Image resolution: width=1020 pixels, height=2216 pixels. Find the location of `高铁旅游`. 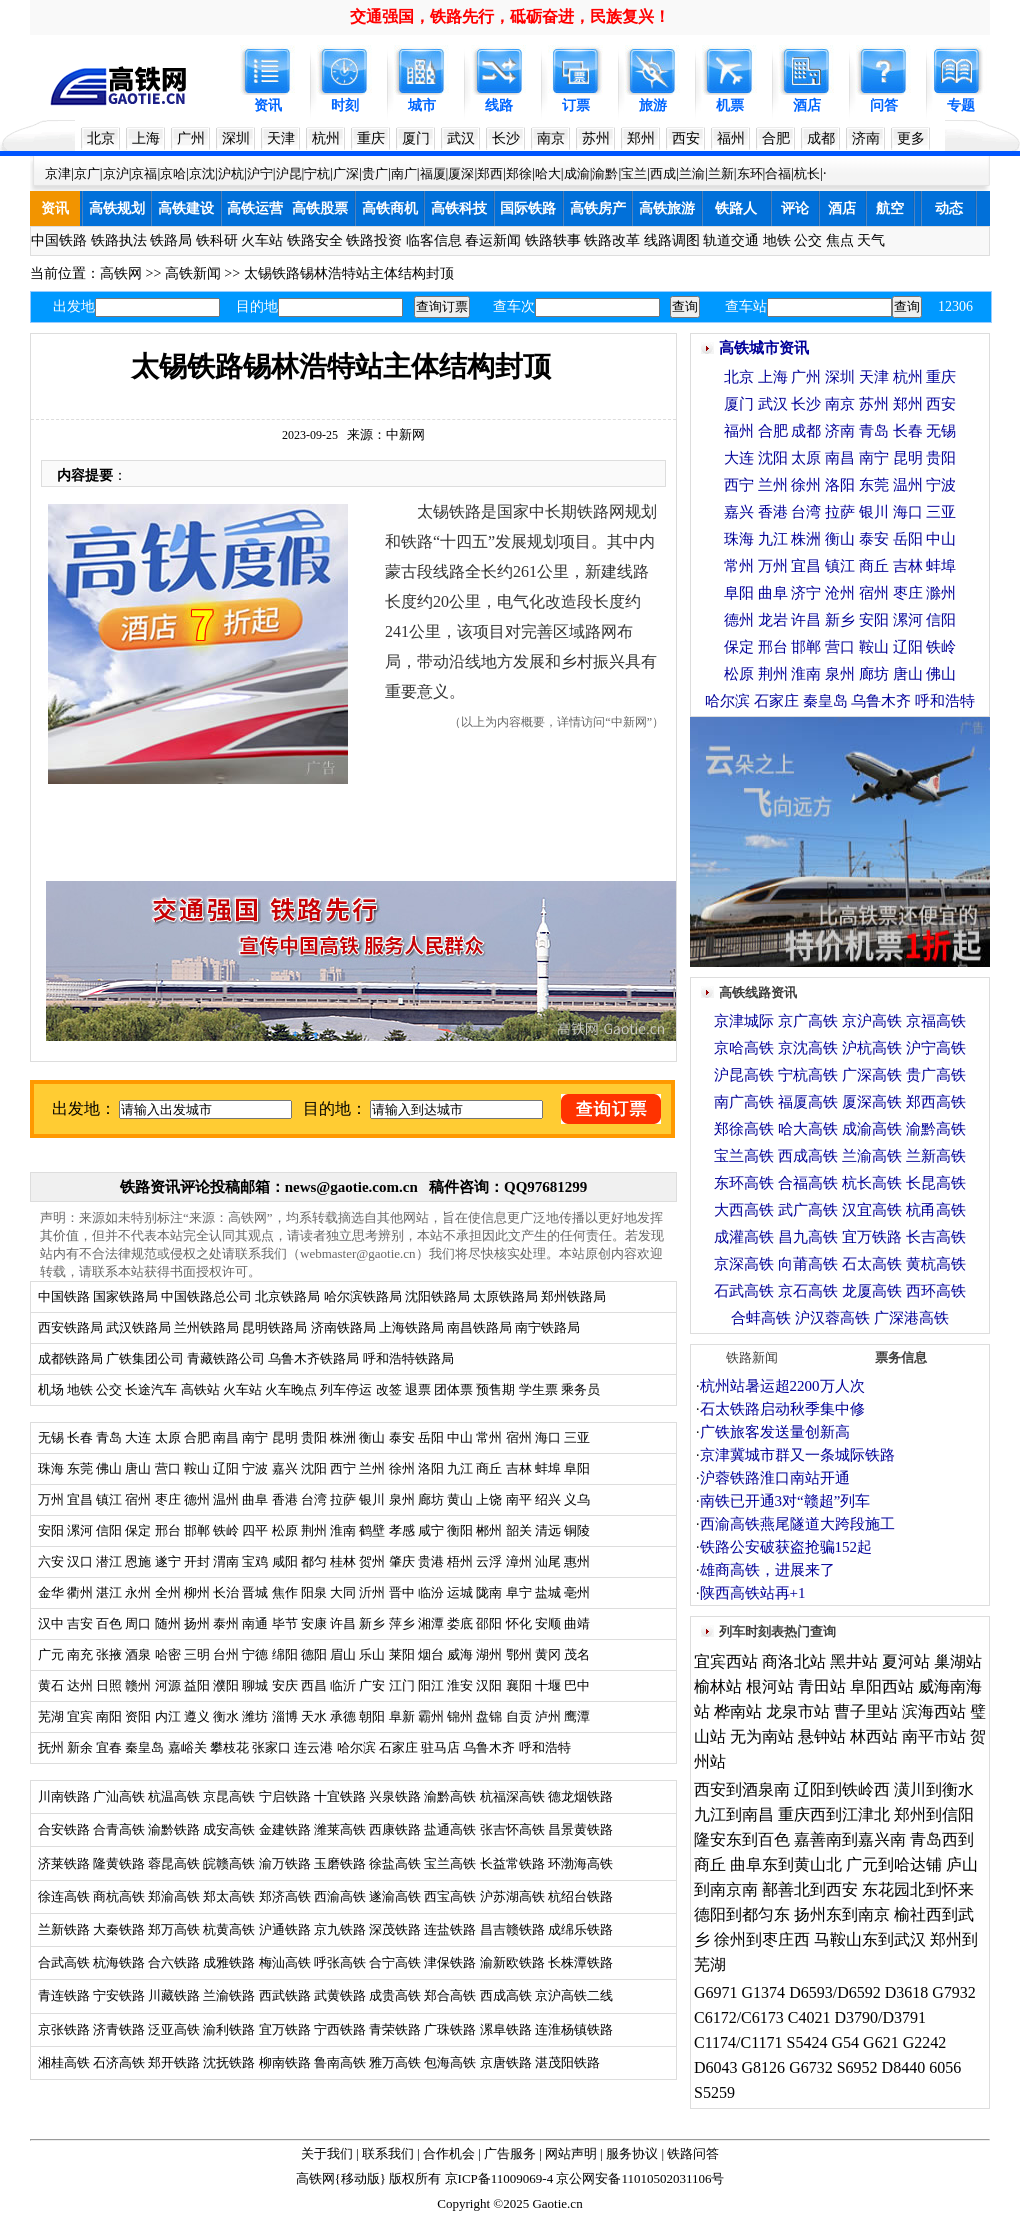

高铁旅游 is located at coordinates (667, 208).